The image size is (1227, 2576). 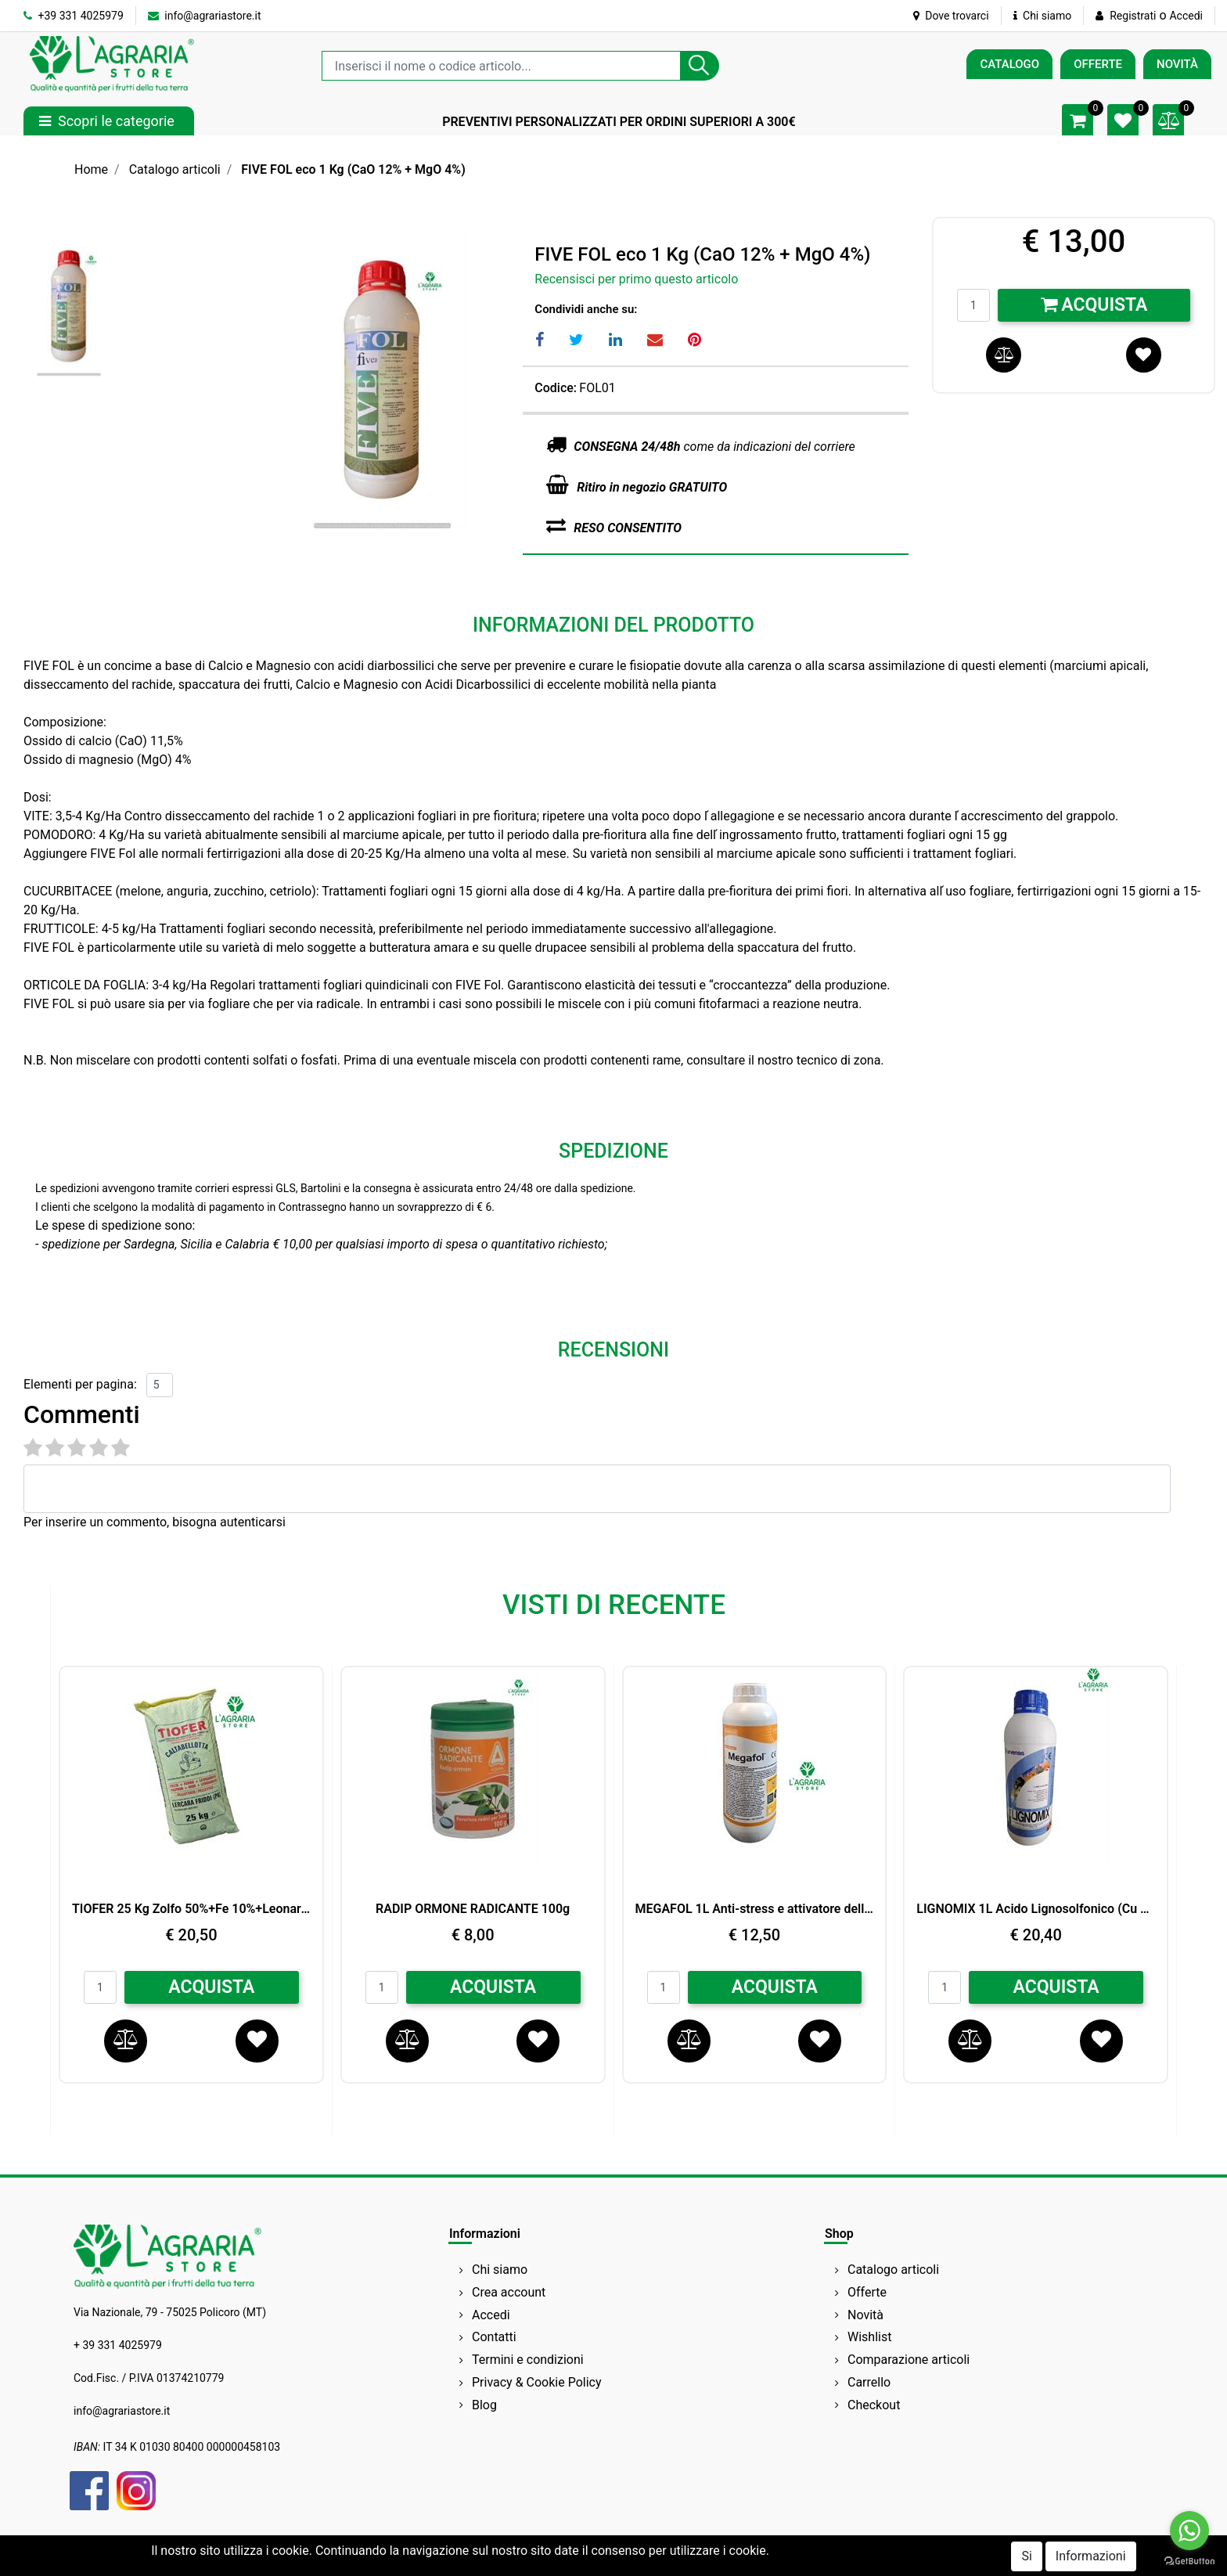 I want to click on Acquista [button], so click(x=1094, y=304).